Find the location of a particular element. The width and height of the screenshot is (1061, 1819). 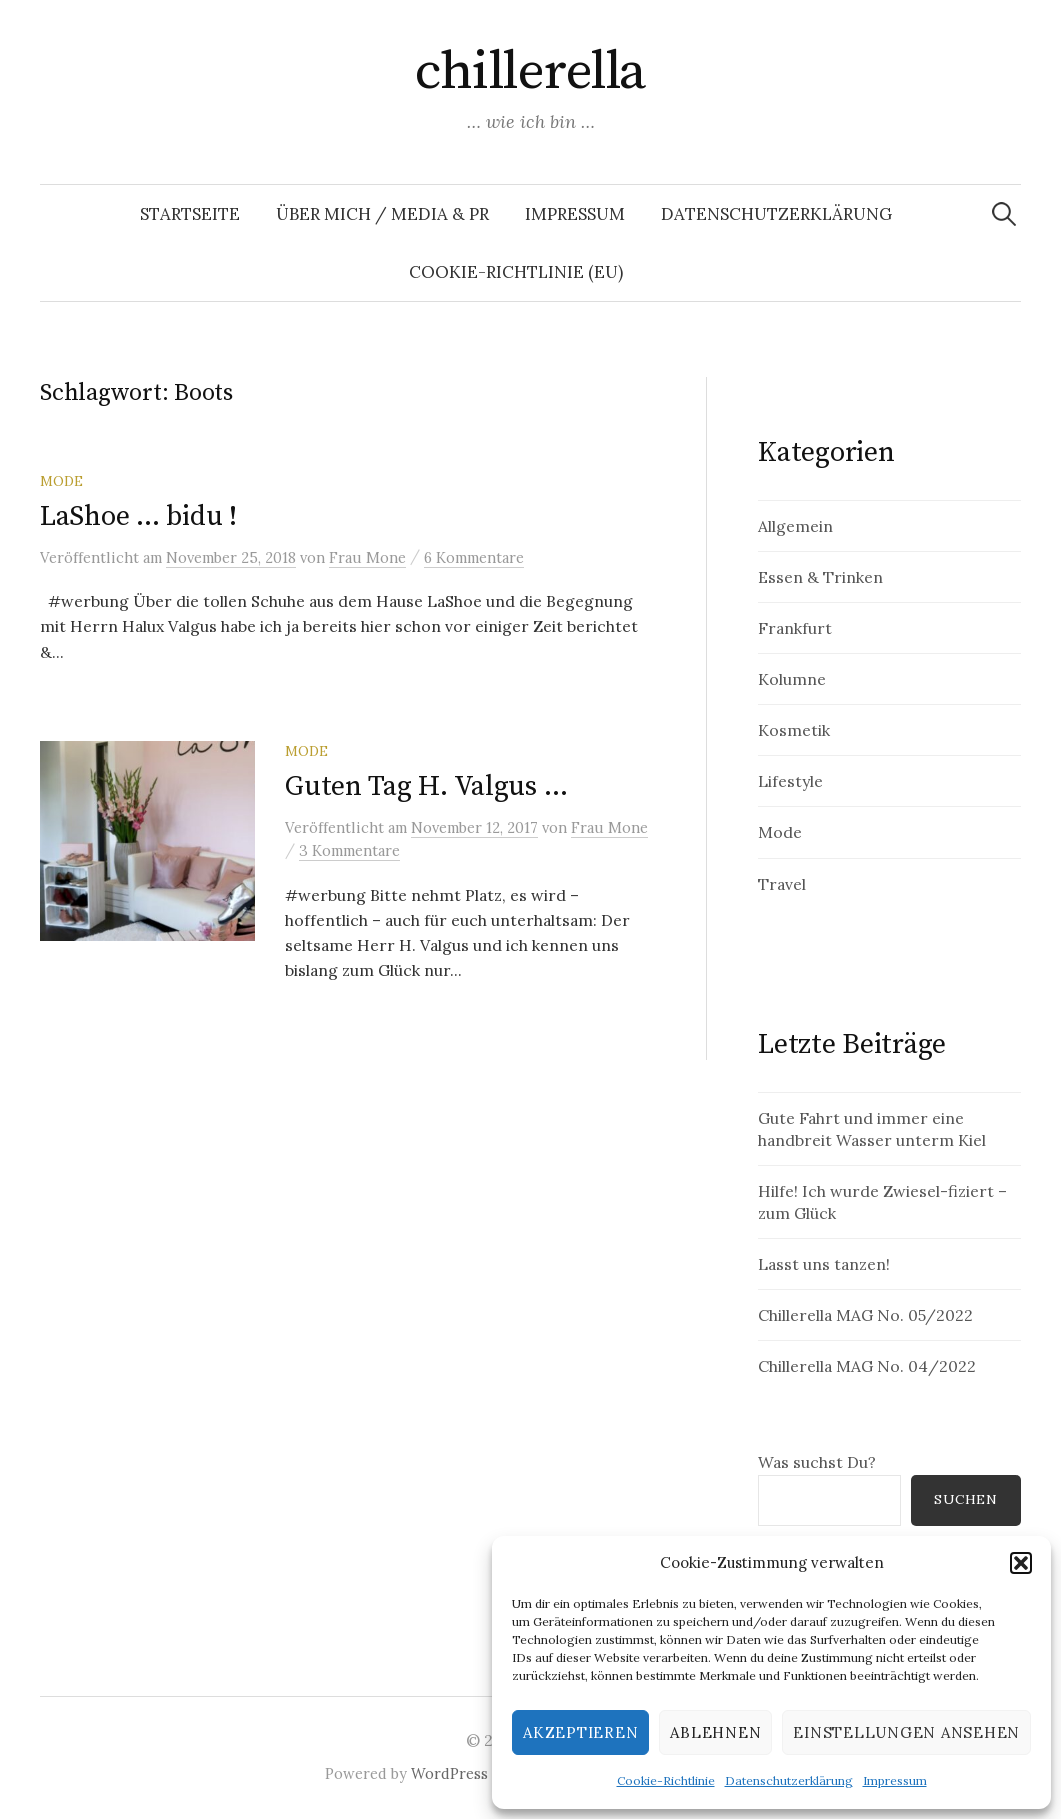

Datenschutzerklärung is located at coordinates (789, 1780).